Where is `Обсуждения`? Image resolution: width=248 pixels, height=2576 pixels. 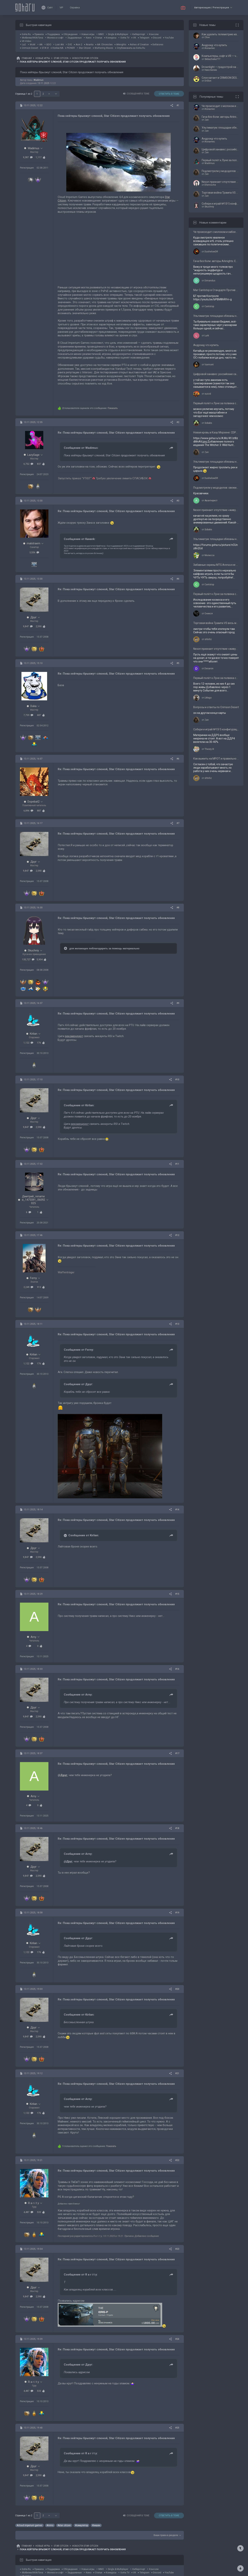 Обсуждения is located at coordinates (70, 34).